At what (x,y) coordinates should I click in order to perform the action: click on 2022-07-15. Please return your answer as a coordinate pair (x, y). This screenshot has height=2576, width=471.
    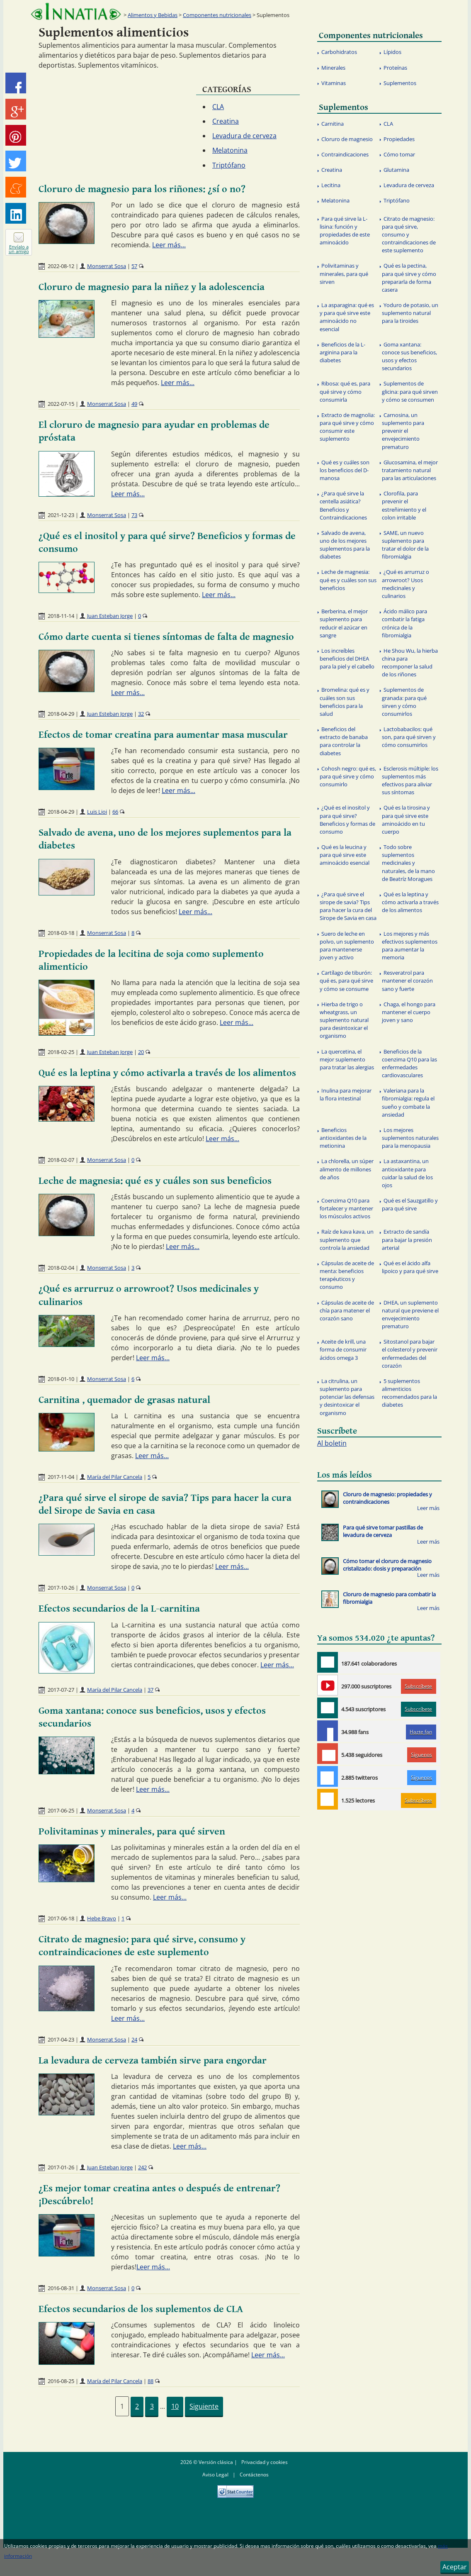
    Looking at the image, I should click on (60, 403).